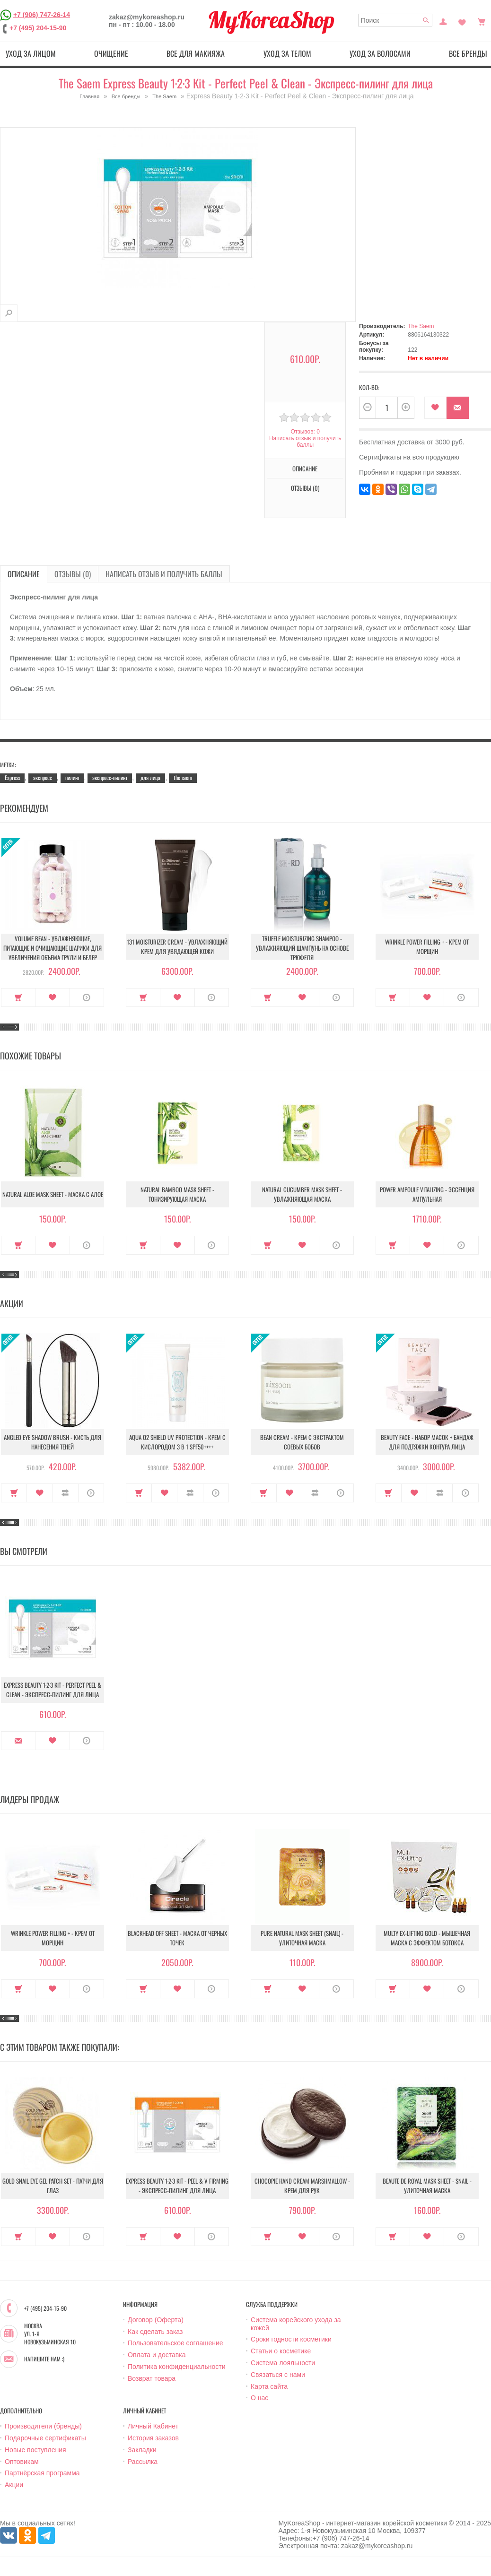 The width and height of the screenshot is (491, 2576). What do you see at coordinates (31, 53) in the screenshot?
I see `Уход за лицом` at bounding box center [31, 53].